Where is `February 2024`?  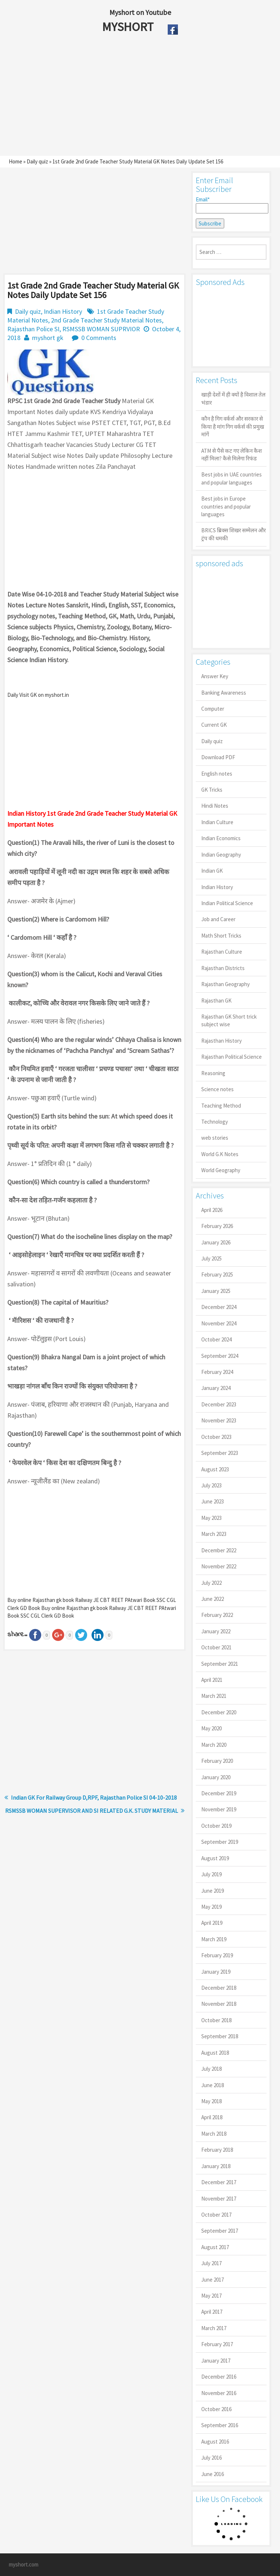 February 2024 is located at coordinates (217, 1371).